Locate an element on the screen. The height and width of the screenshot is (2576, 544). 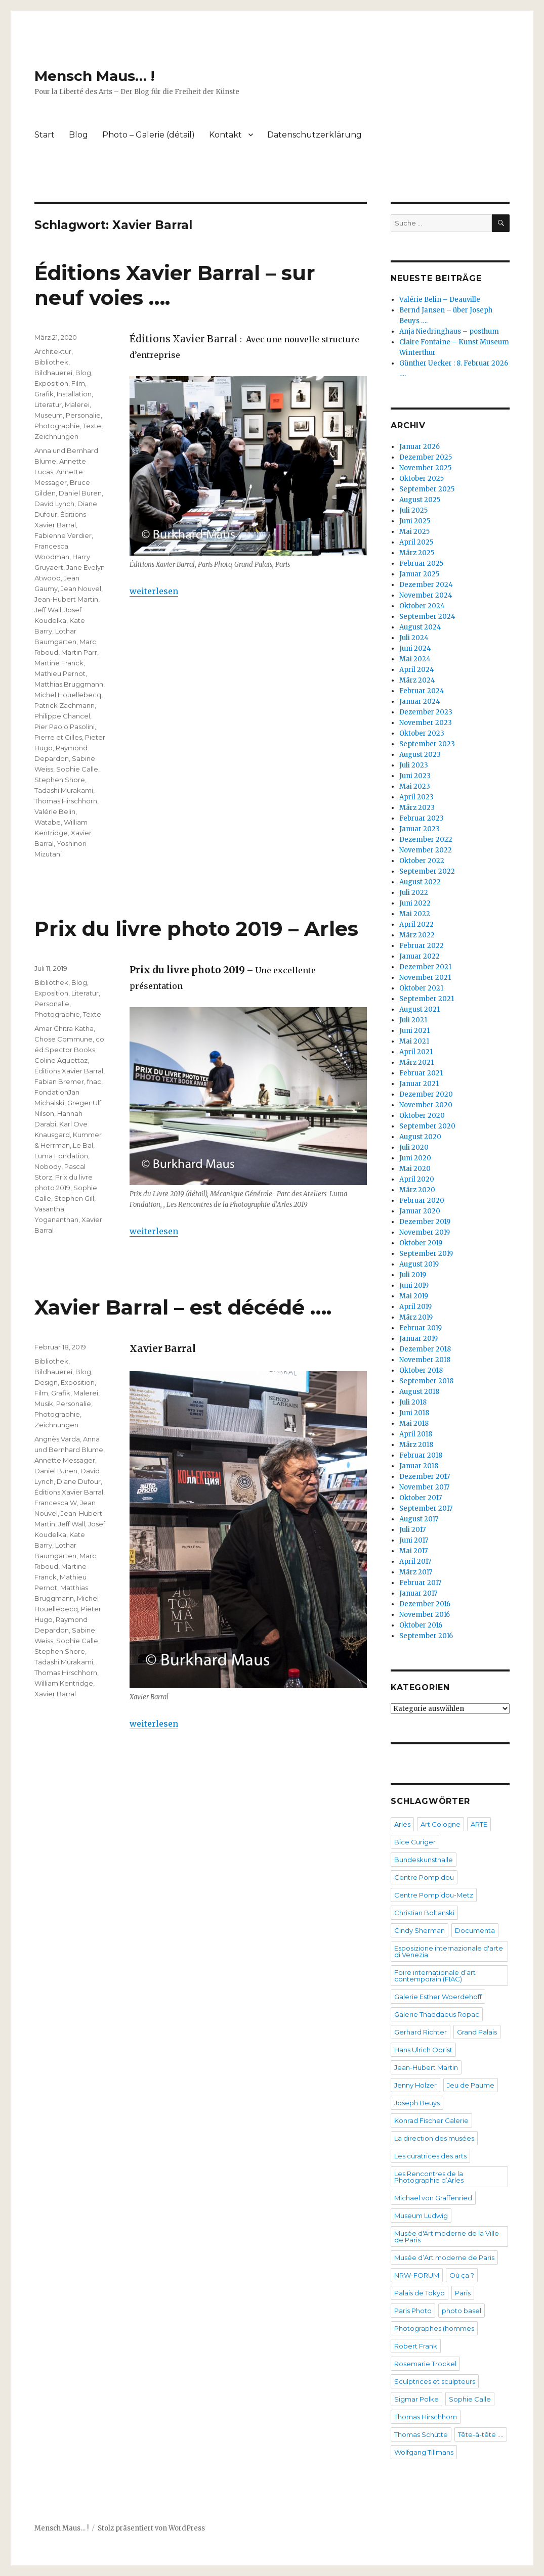
Oktober 2025 is located at coordinates (421, 478).